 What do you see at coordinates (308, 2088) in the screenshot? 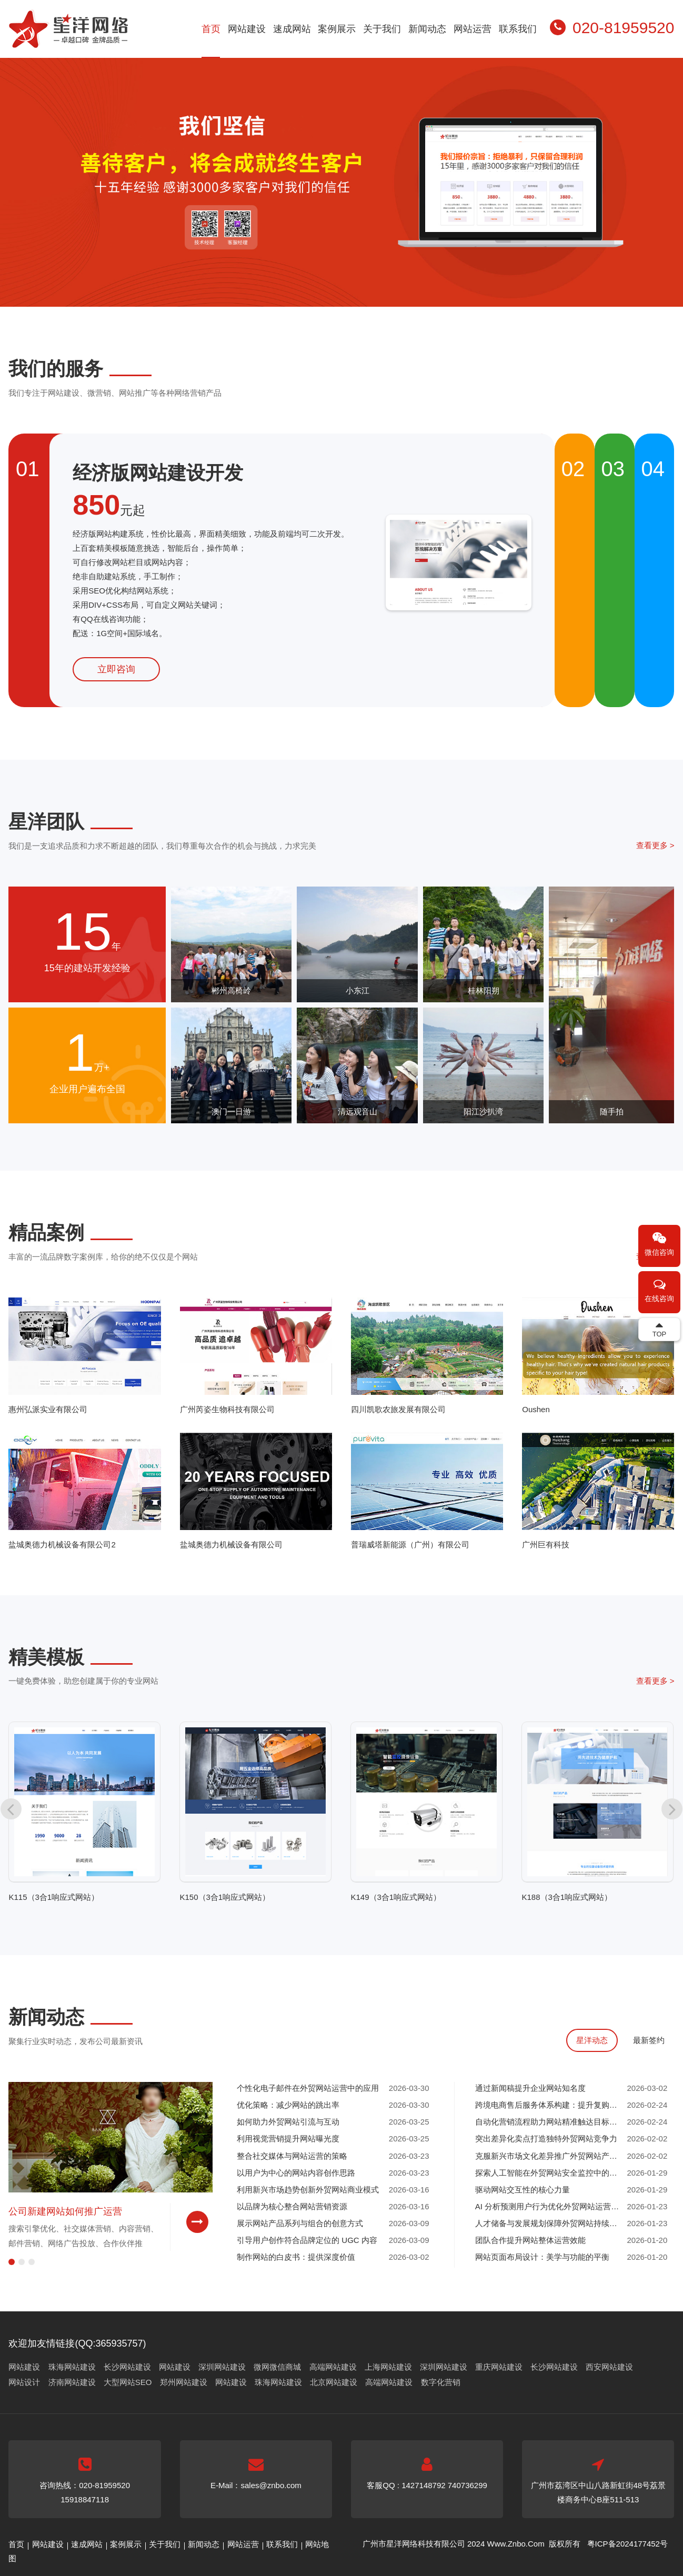
I see `个性化电子邮件在外贸网站运营中的应用` at bounding box center [308, 2088].